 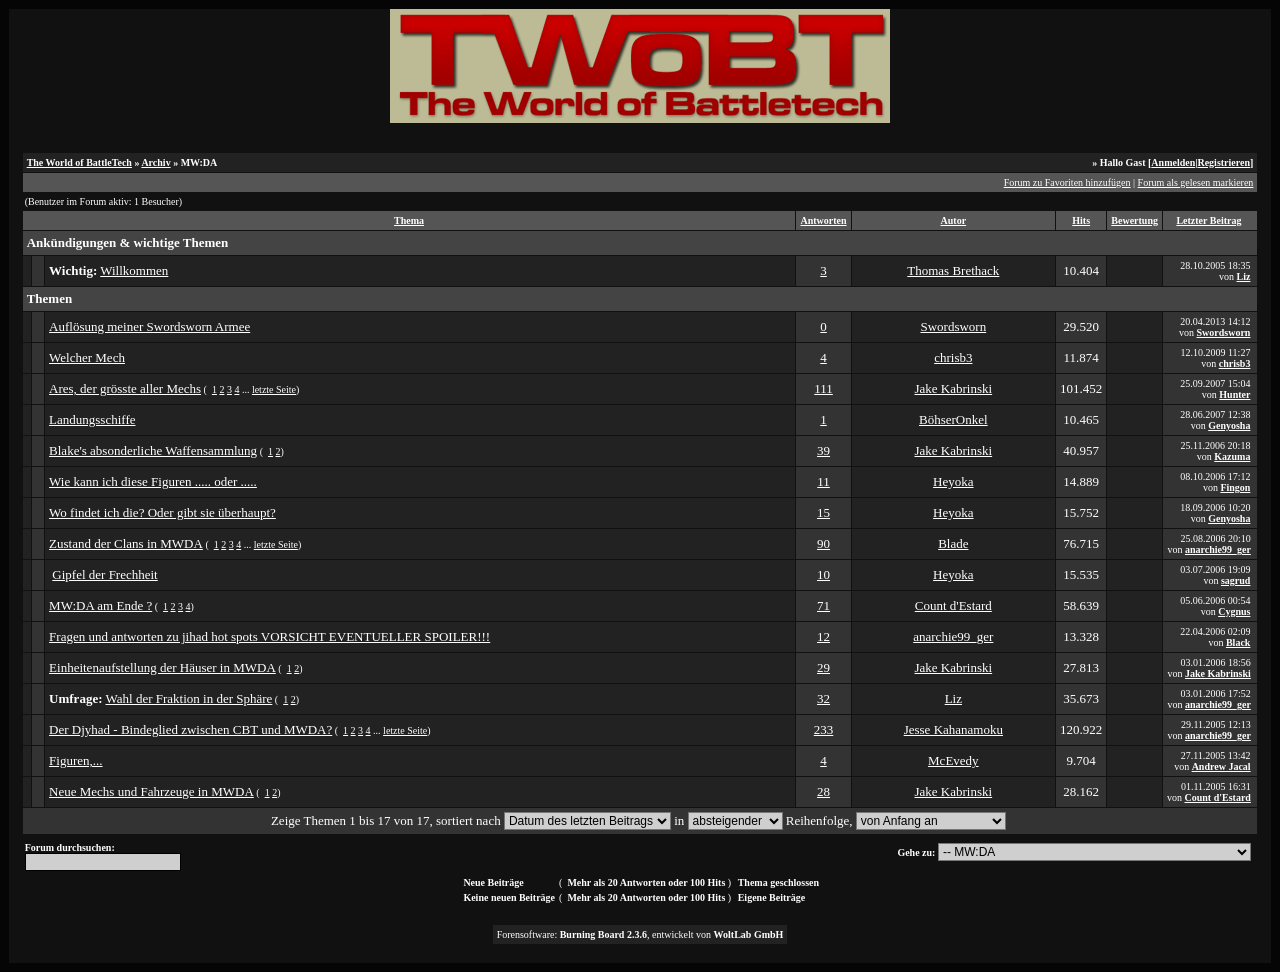 I want to click on 39, so click(x=823, y=450).